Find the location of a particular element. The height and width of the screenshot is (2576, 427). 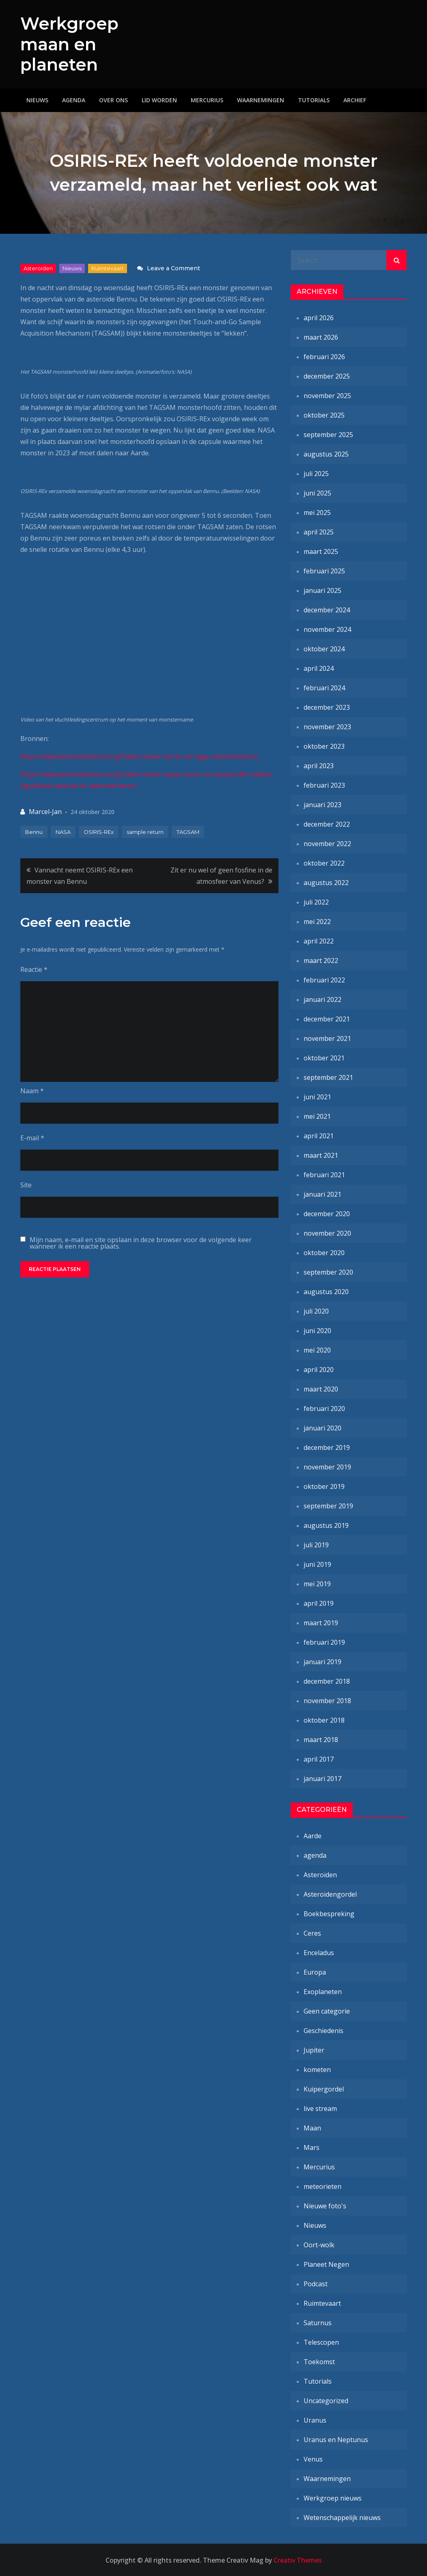

februari 2026 is located at coordinates (324, 356).